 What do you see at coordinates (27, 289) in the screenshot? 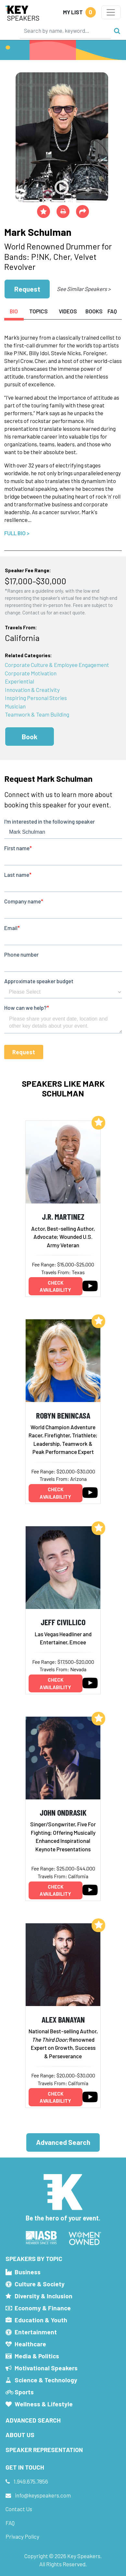
I see `Request` at bounding box center [27, 289].